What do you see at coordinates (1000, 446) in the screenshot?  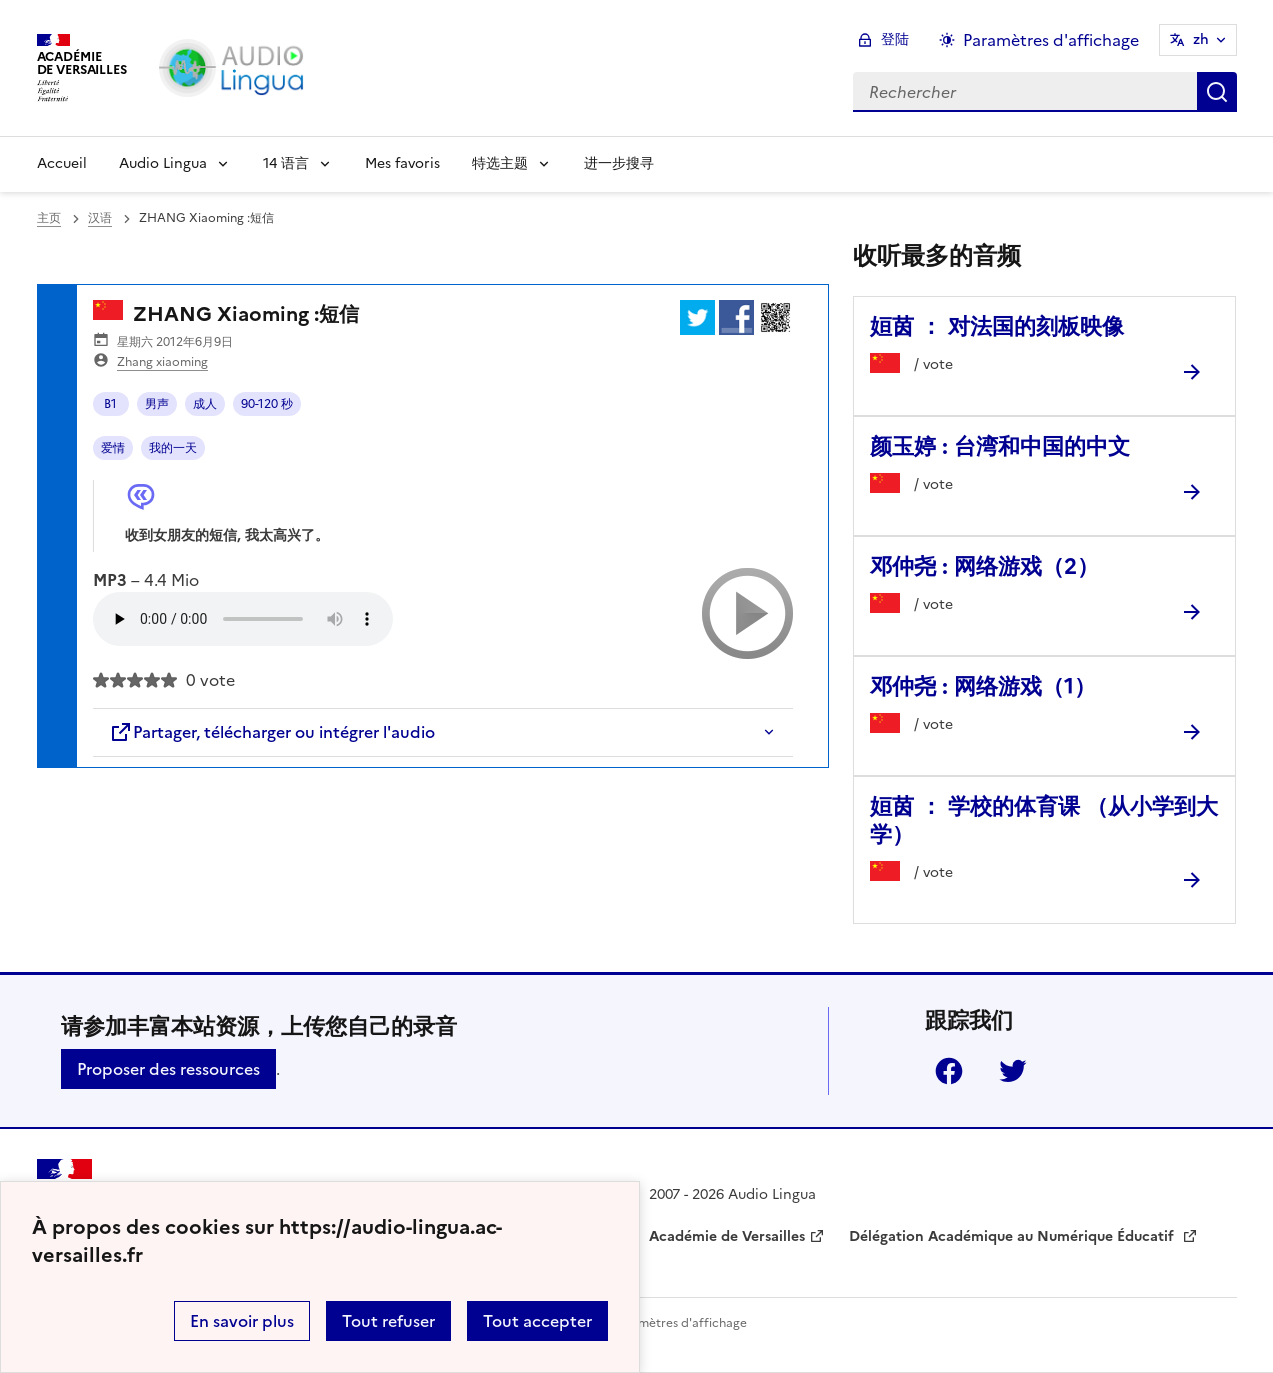 I see `颜玉婷 : 台湾和中国的中文 [Ouvrir l'article 颜玉婷 : 台湾和中国的中文]` at bounding box center [1000, 446].